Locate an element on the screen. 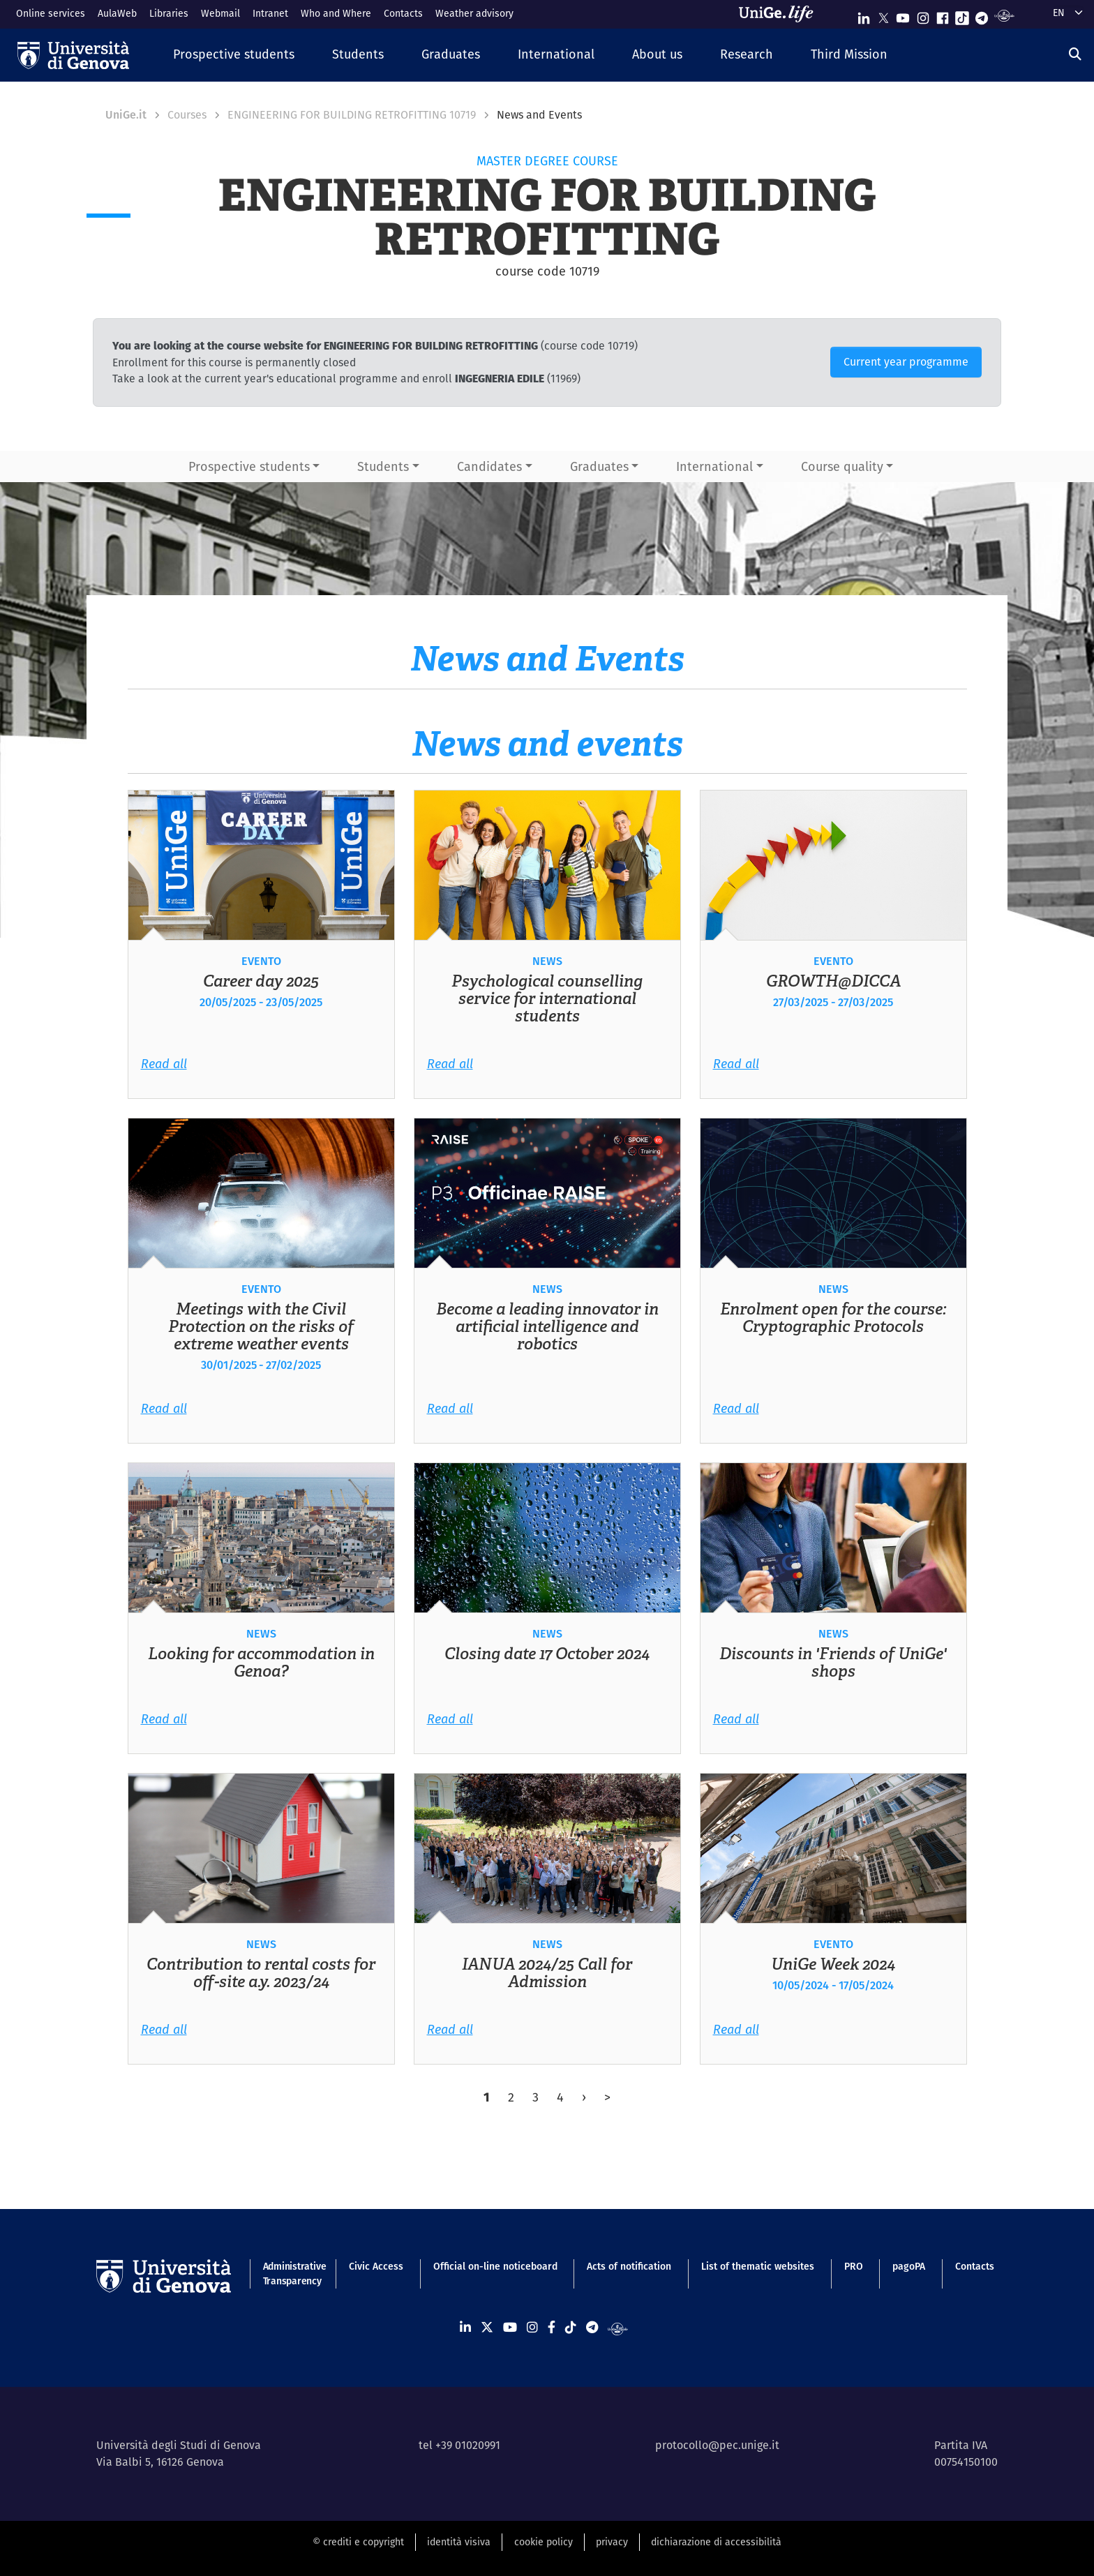  Course quality [button] is located at coordinates (842, 466).